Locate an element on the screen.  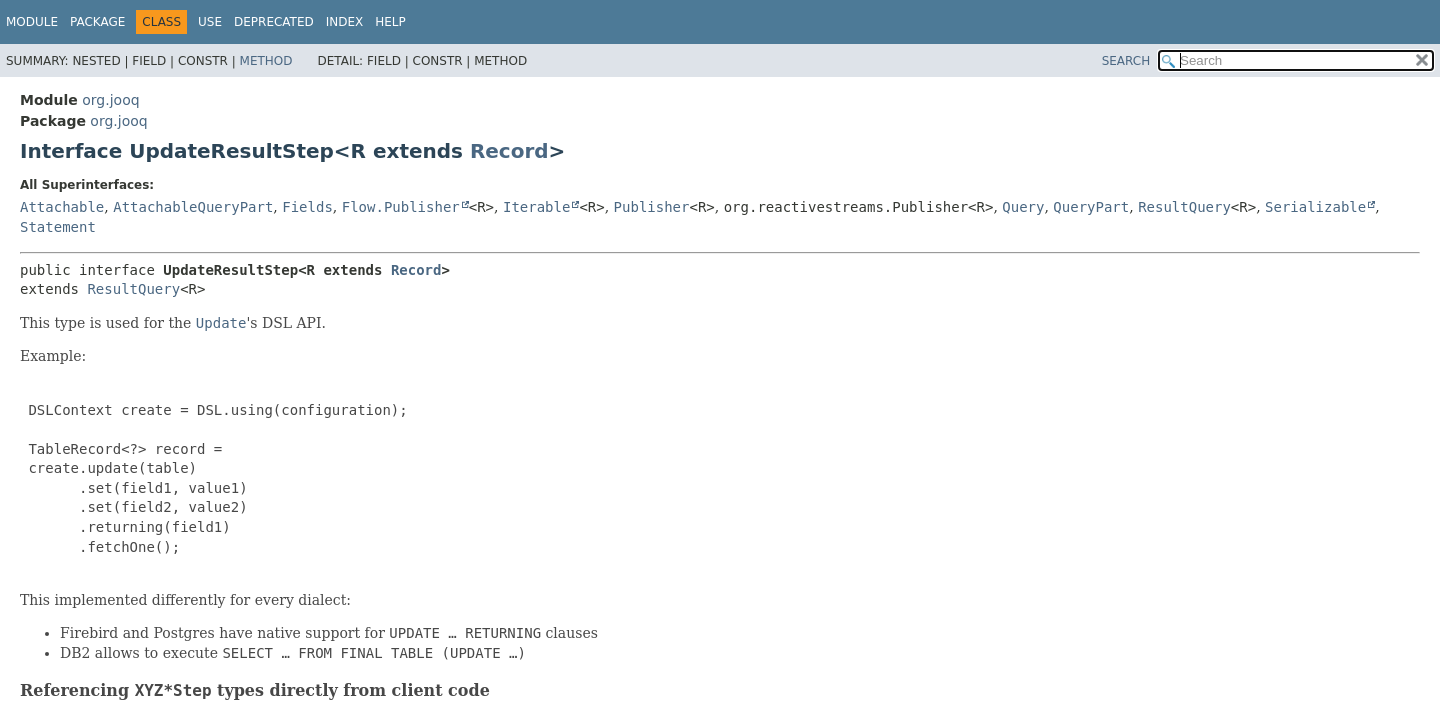
Module is located at coordinates (32, 22).